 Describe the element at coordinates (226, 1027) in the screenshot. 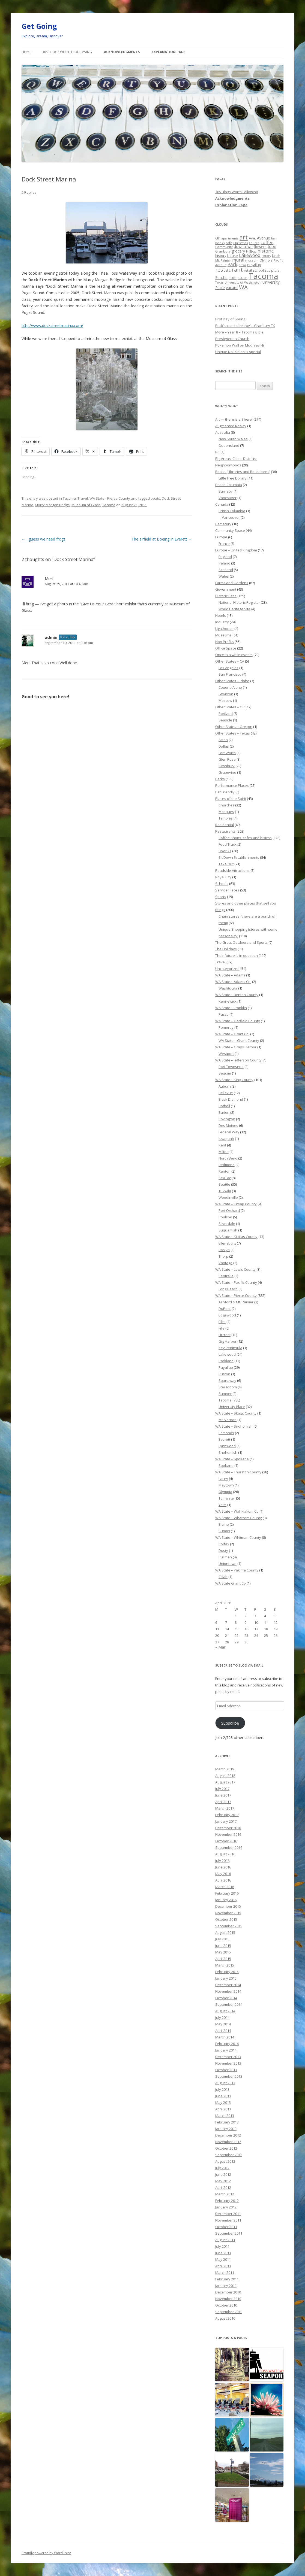

I see `Pomeroy` at that location.